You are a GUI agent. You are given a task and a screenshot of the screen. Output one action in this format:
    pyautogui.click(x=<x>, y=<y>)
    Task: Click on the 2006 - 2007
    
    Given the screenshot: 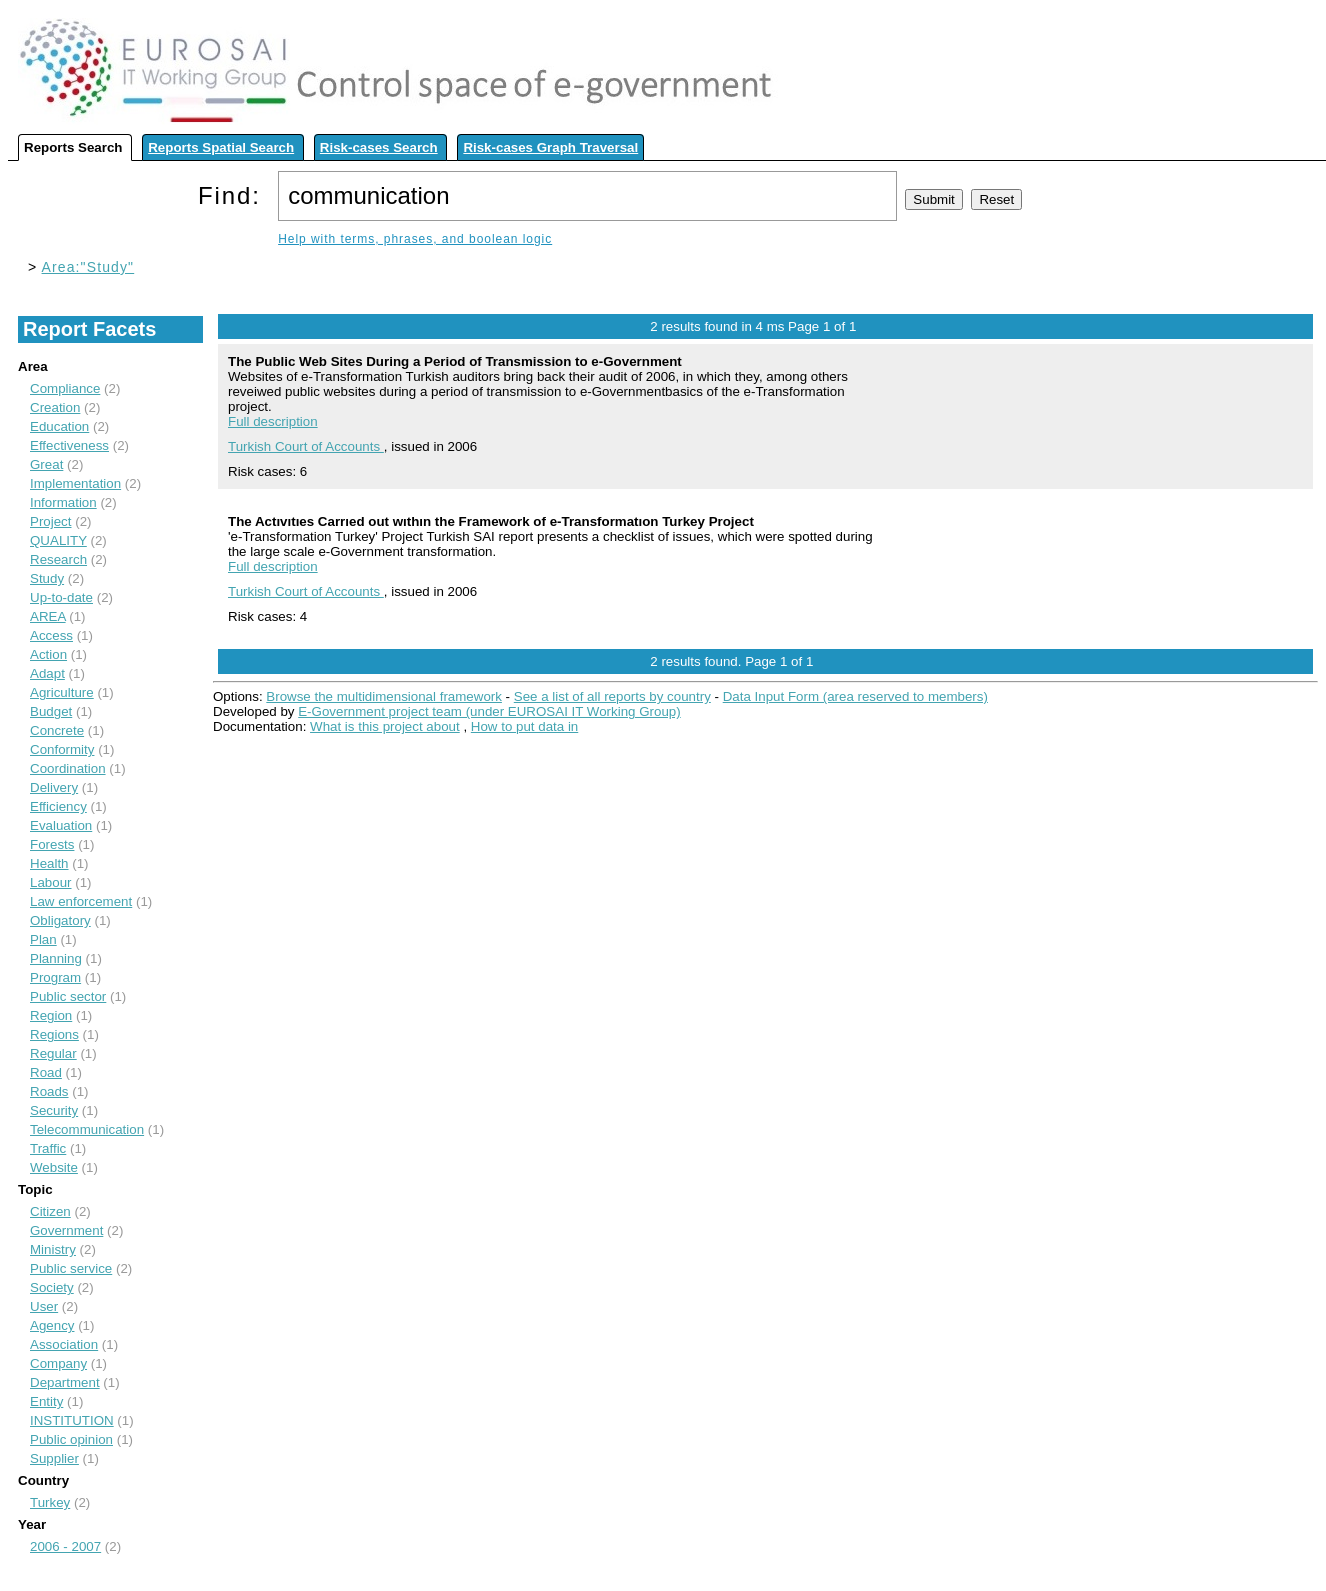 What is the action you would take?
    pyautogui.click(x=65, y=1546)
    